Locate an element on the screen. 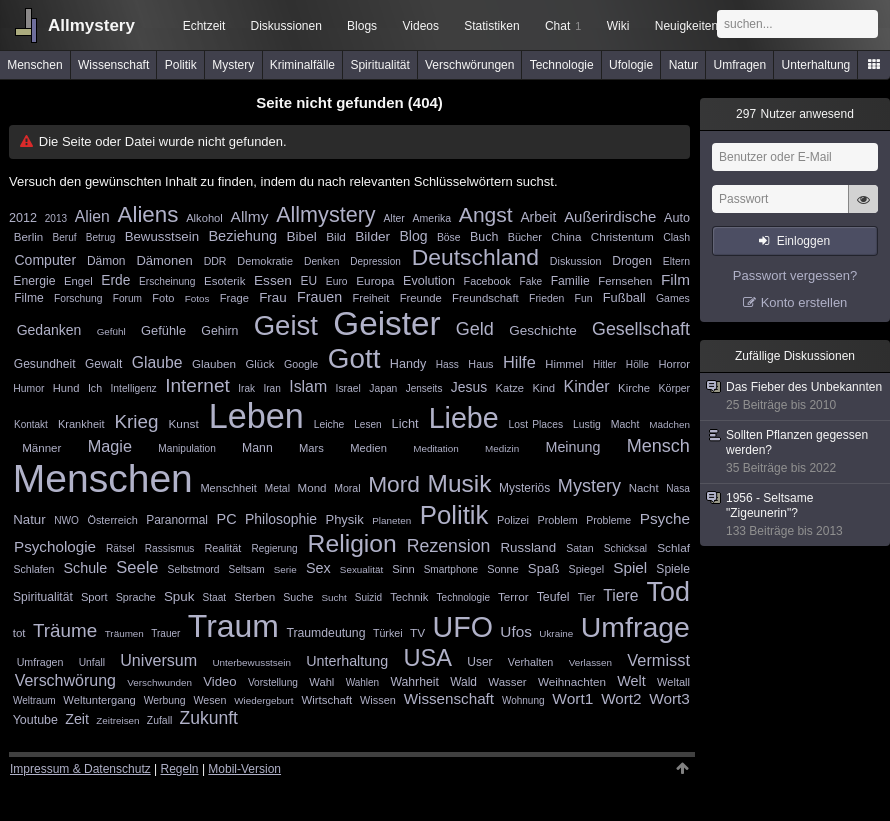 The image size is (890, 821). Facebook is located at coordinates (487, 281).